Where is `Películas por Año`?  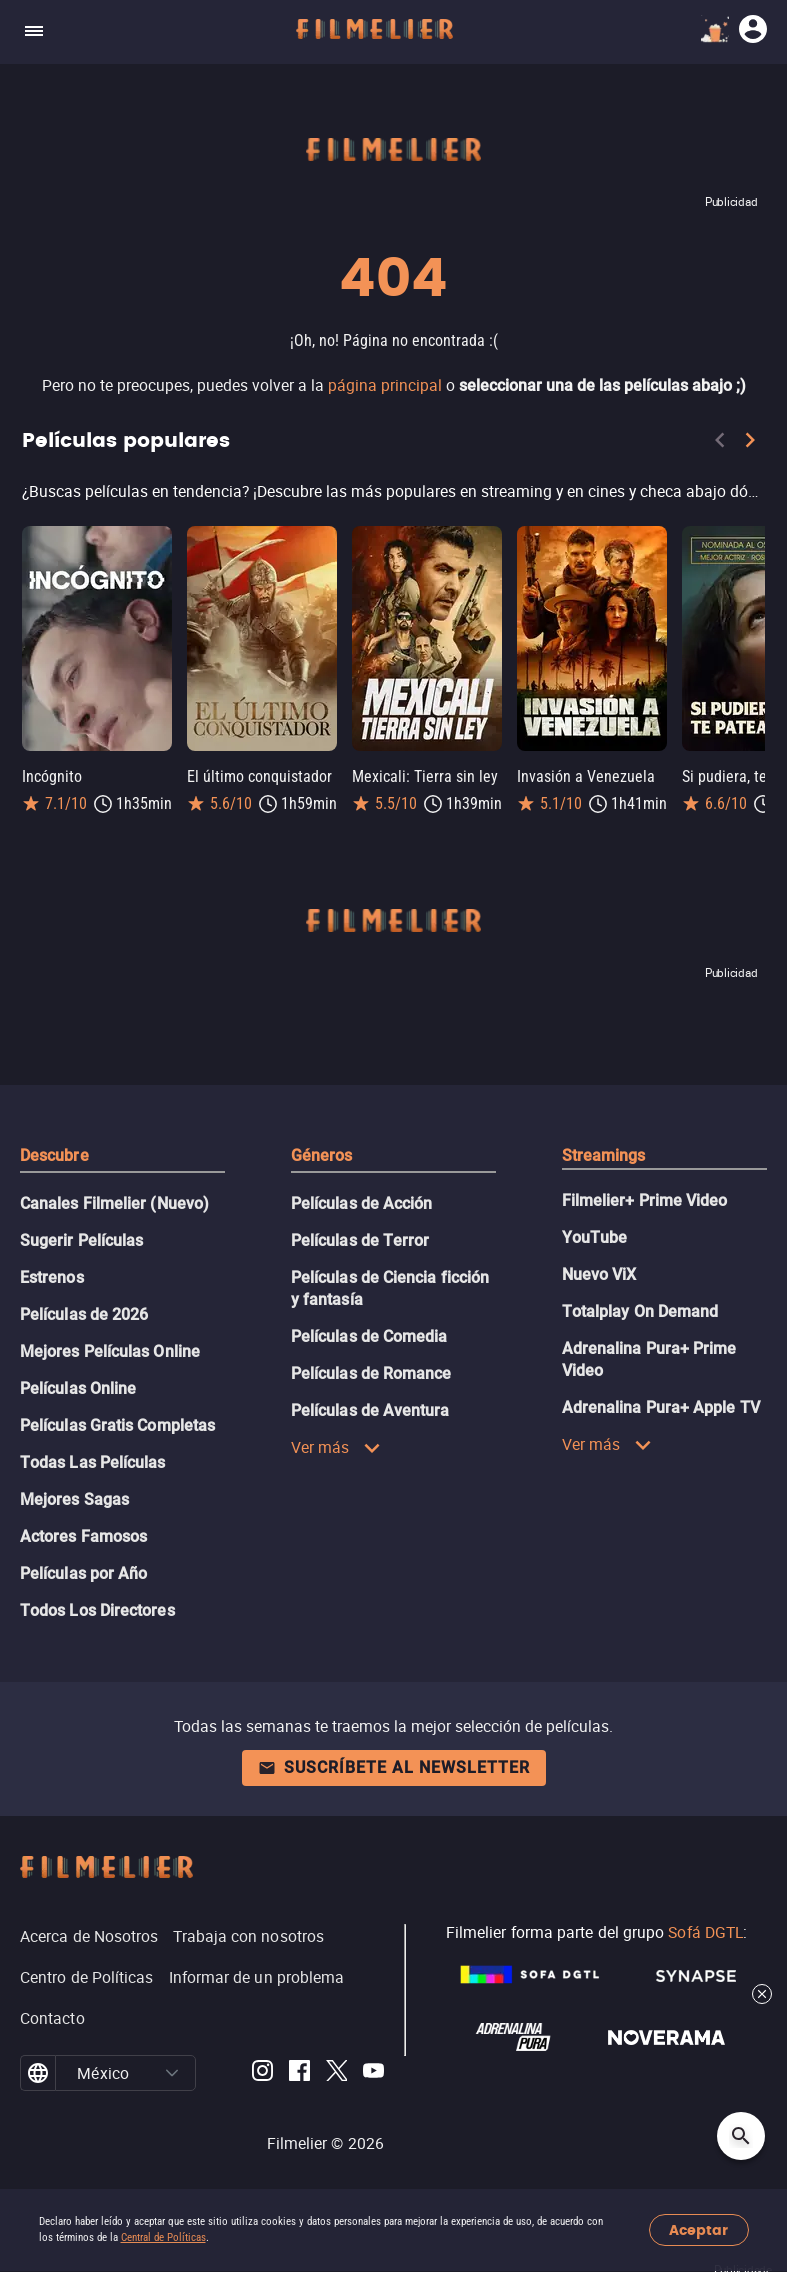 Películas por Año is located at coordinates (83, 1573).